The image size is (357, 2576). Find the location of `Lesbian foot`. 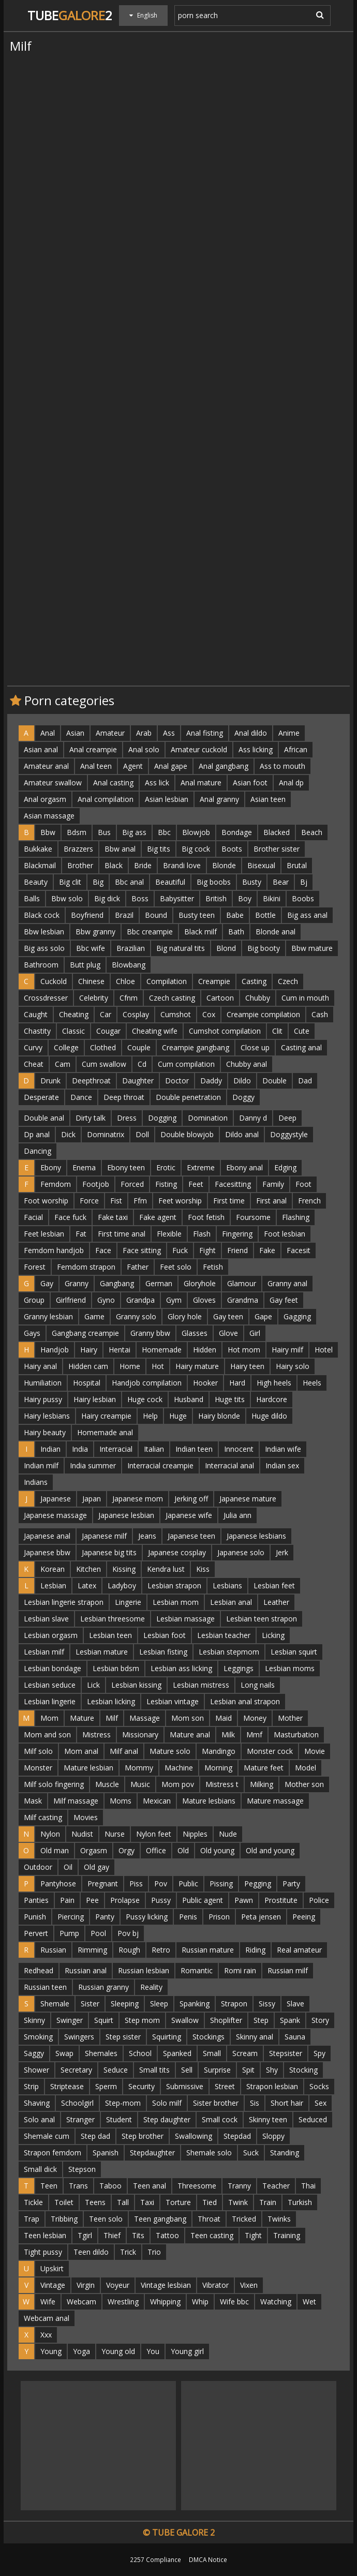

Lesbian foot is located at coordinates (164, 1635).